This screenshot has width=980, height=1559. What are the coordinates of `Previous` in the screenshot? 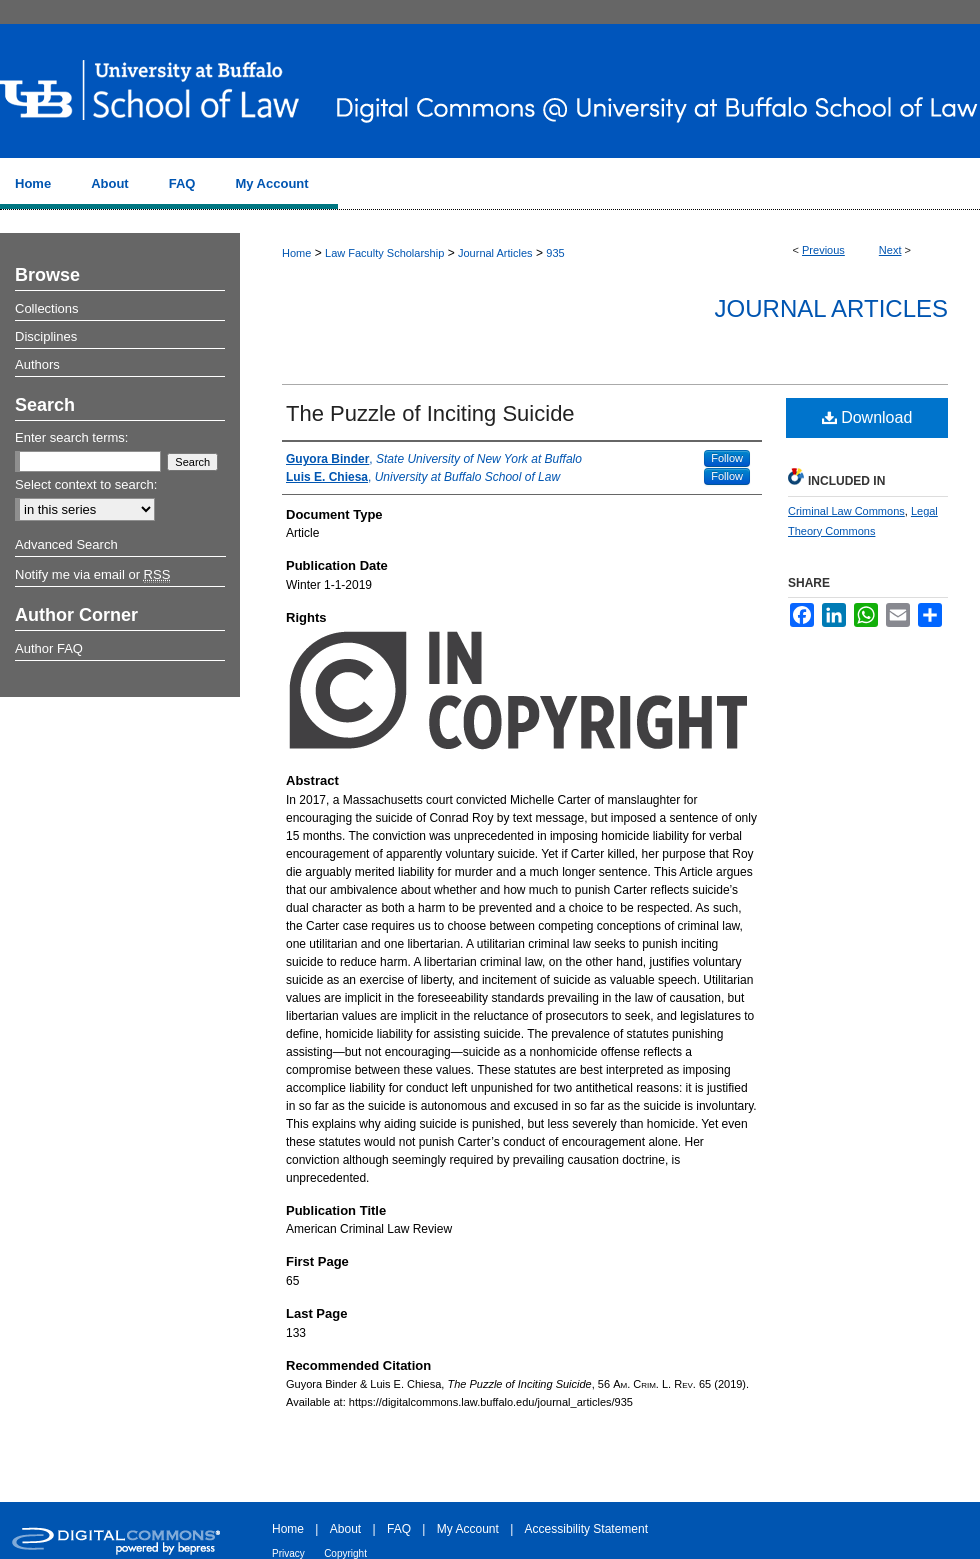 It's located at (823, 250).